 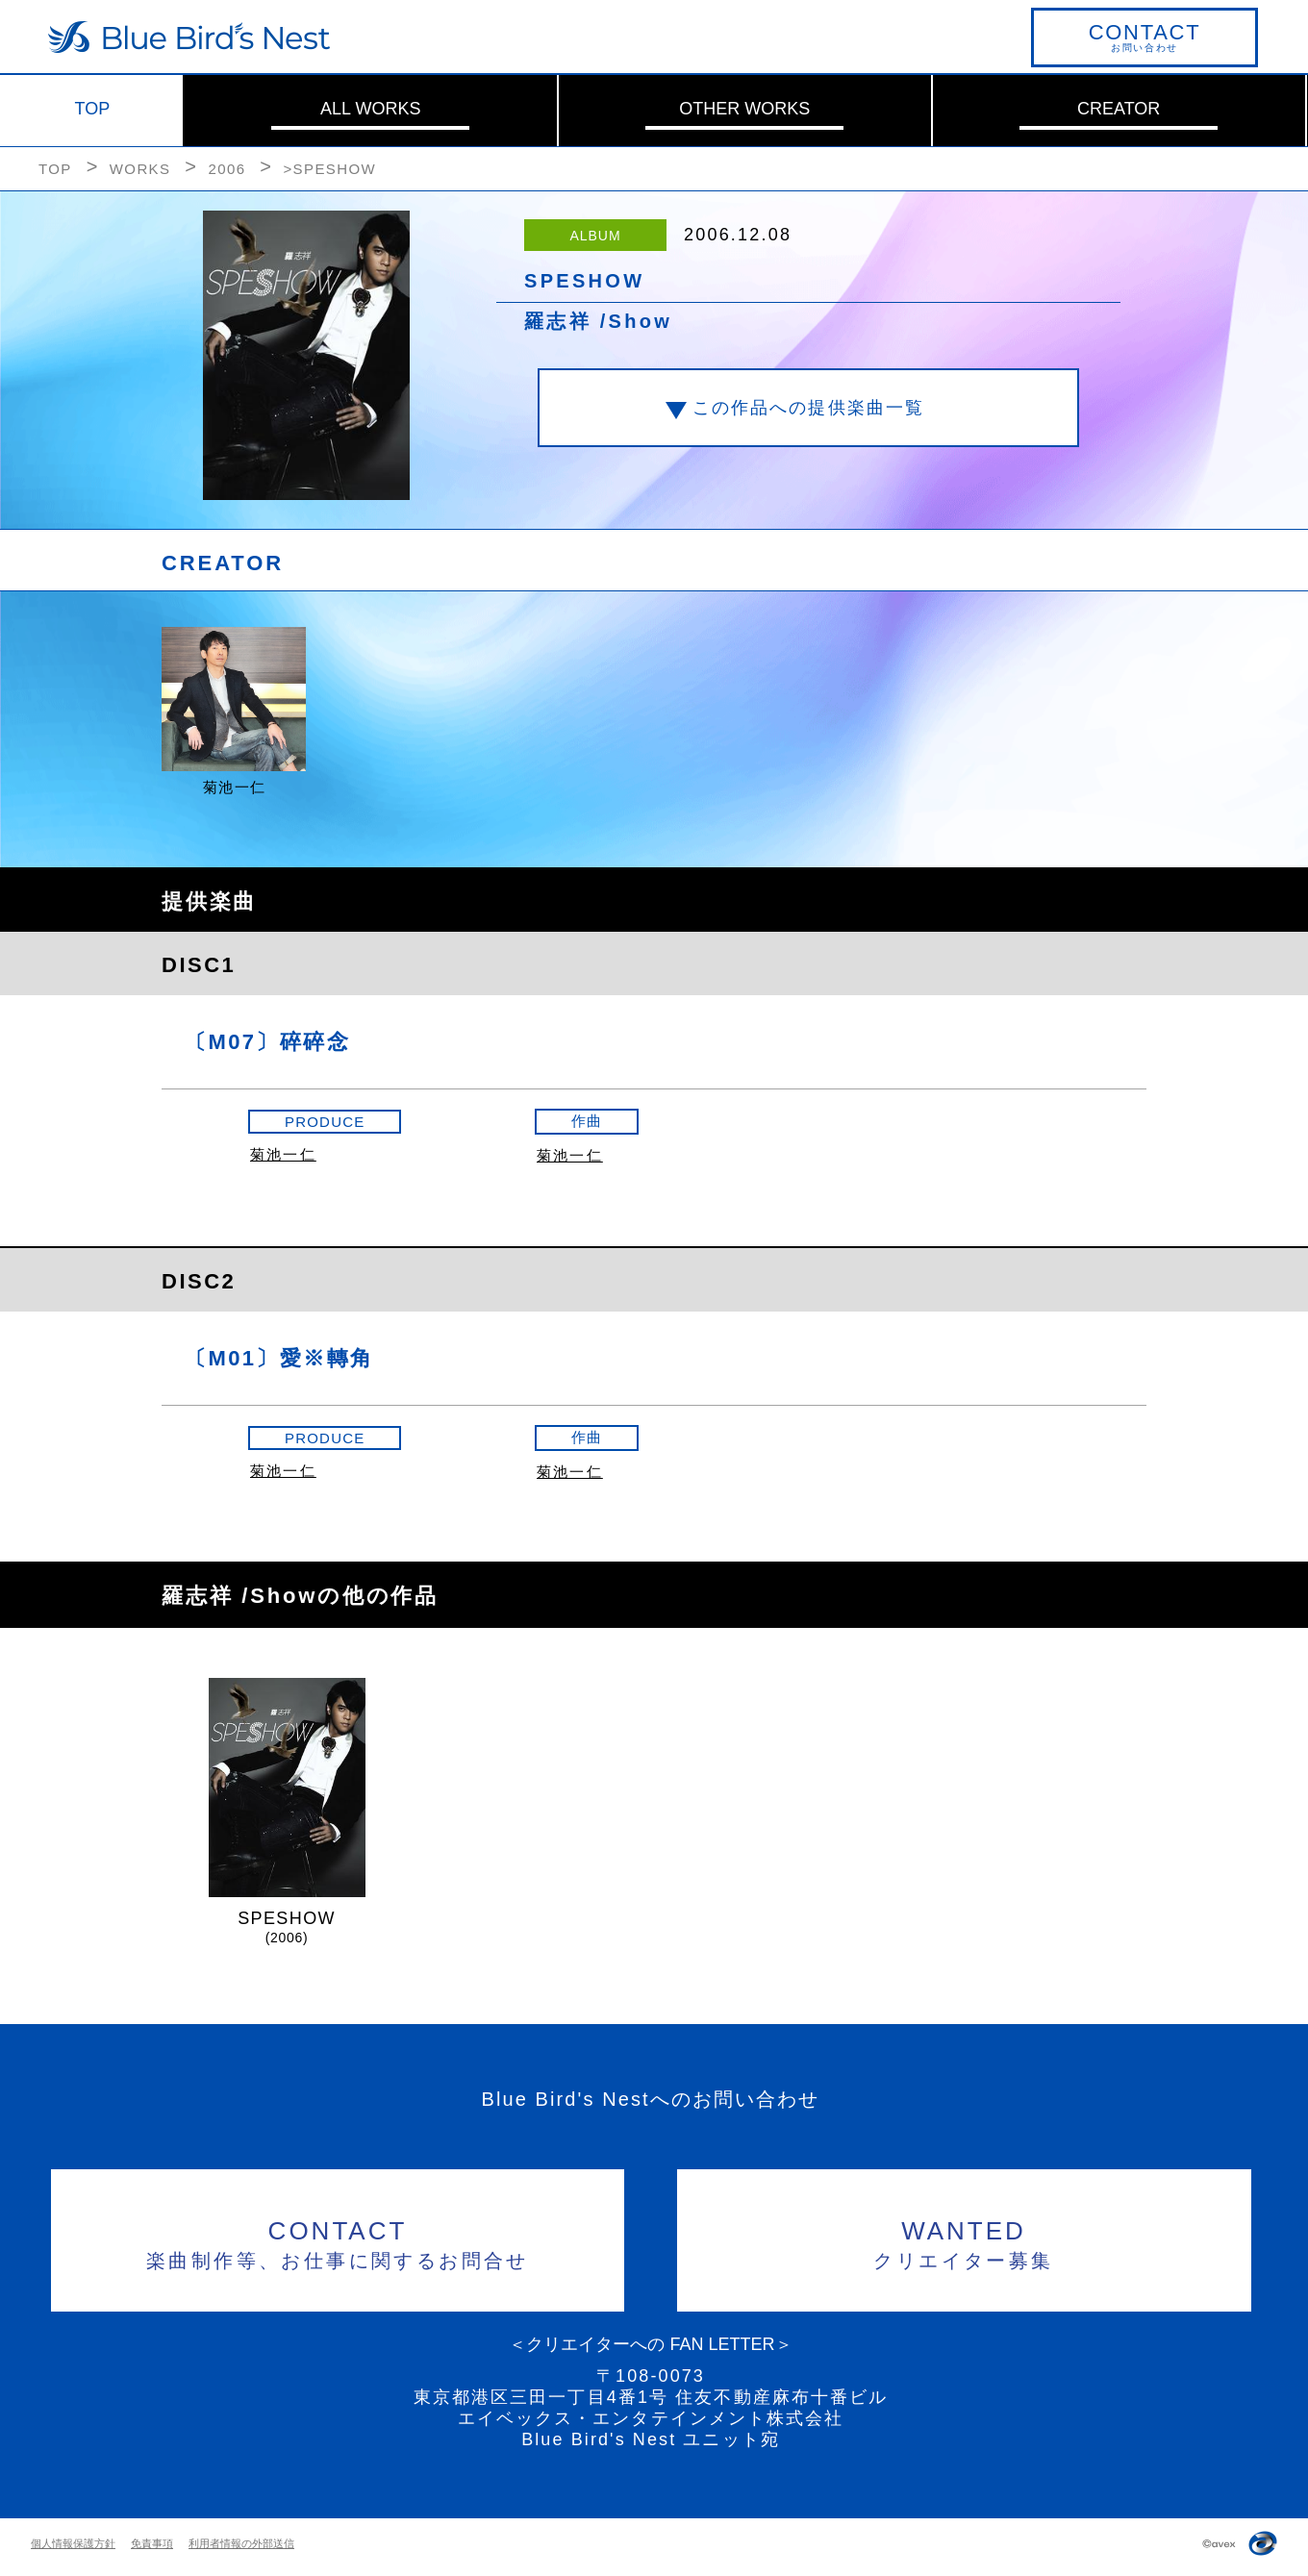 I want to click on 2006, so click(x=226, y=169).